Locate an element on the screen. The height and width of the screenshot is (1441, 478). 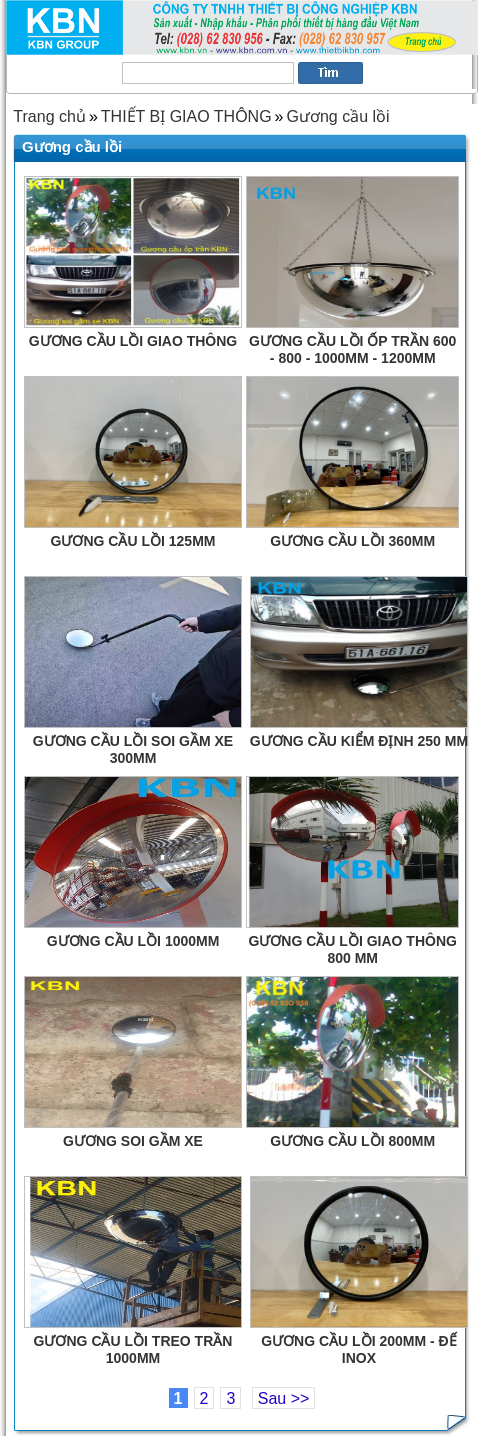
THIẾT BỊ GIAO THÔNG is located at coordinates (186, 116).